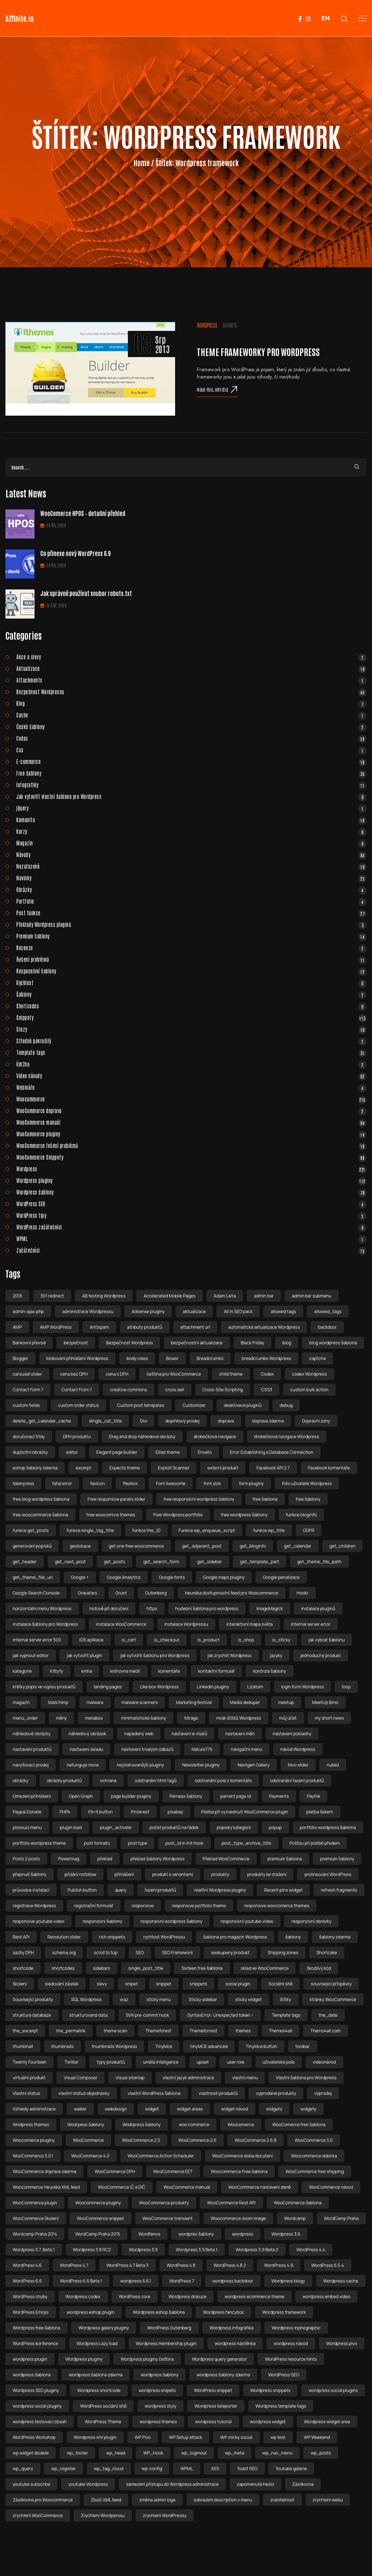 This screenshot has width=372, height=2576. Describe the element at coordinates (191, 656) in the screenshot. I see `Akce a slevy` at that location.